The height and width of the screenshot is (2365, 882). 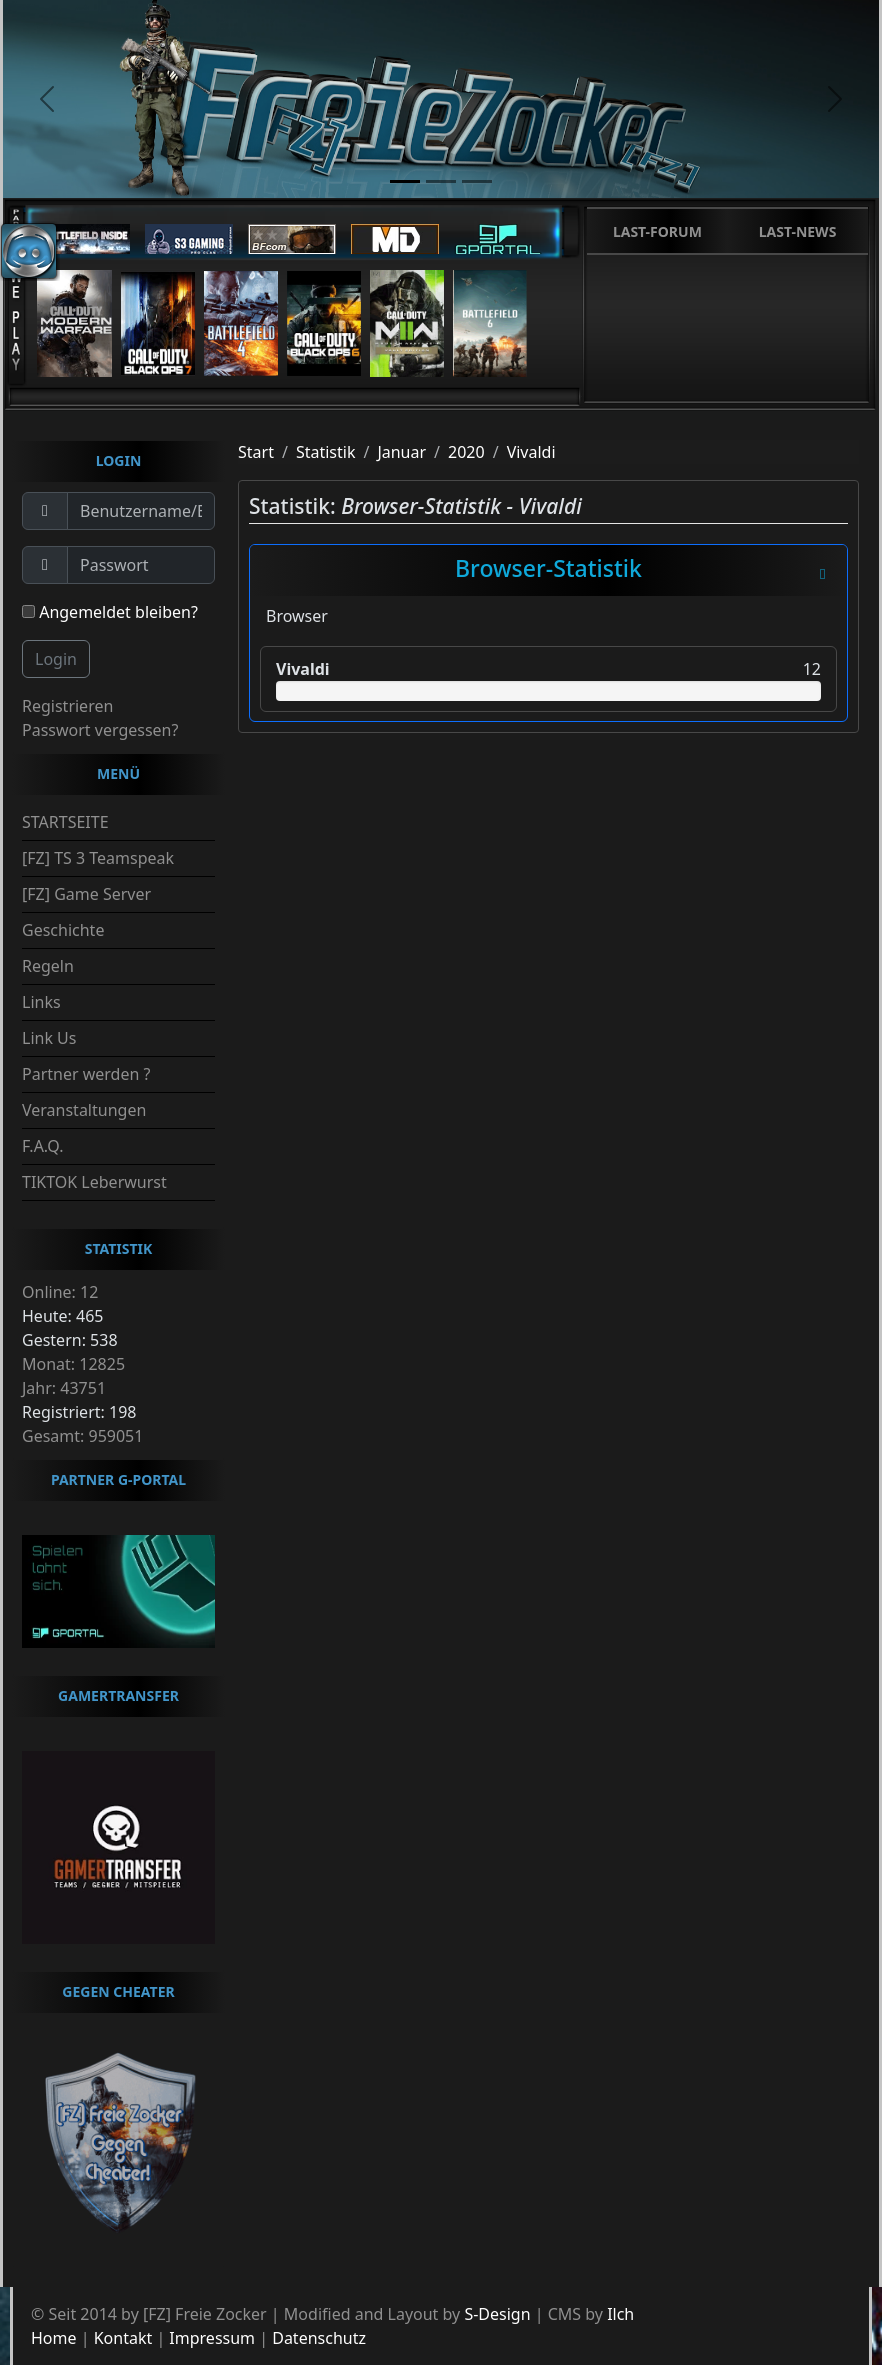 I want to click on Last-Forum, so click(x=657, y=231).